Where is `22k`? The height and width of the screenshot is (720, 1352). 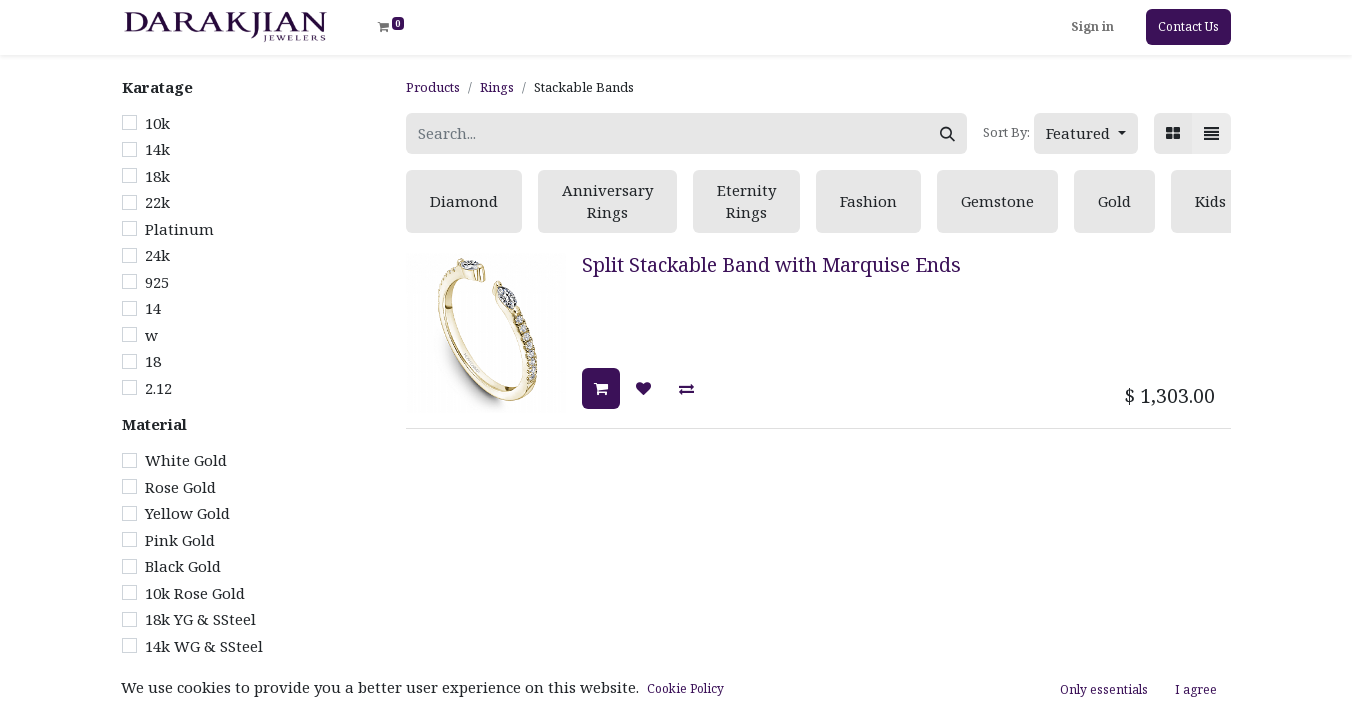 22k is located at coordinates (157, 202).